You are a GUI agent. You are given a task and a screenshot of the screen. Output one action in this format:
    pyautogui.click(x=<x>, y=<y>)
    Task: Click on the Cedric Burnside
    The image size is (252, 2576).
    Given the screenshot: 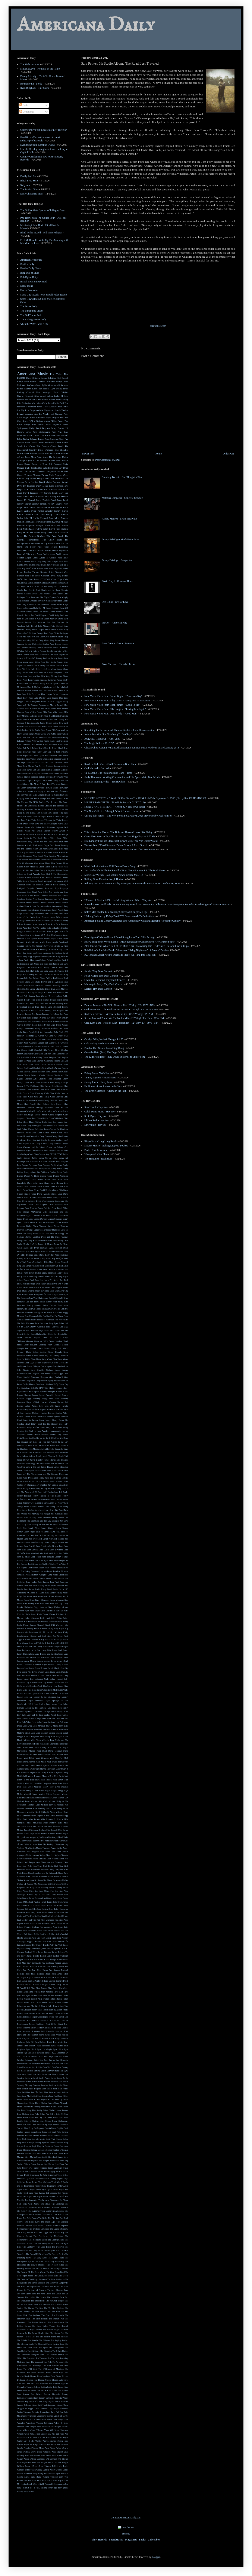 What is the action you would take?
    pyautogui.click(x=48, y=1064)
    